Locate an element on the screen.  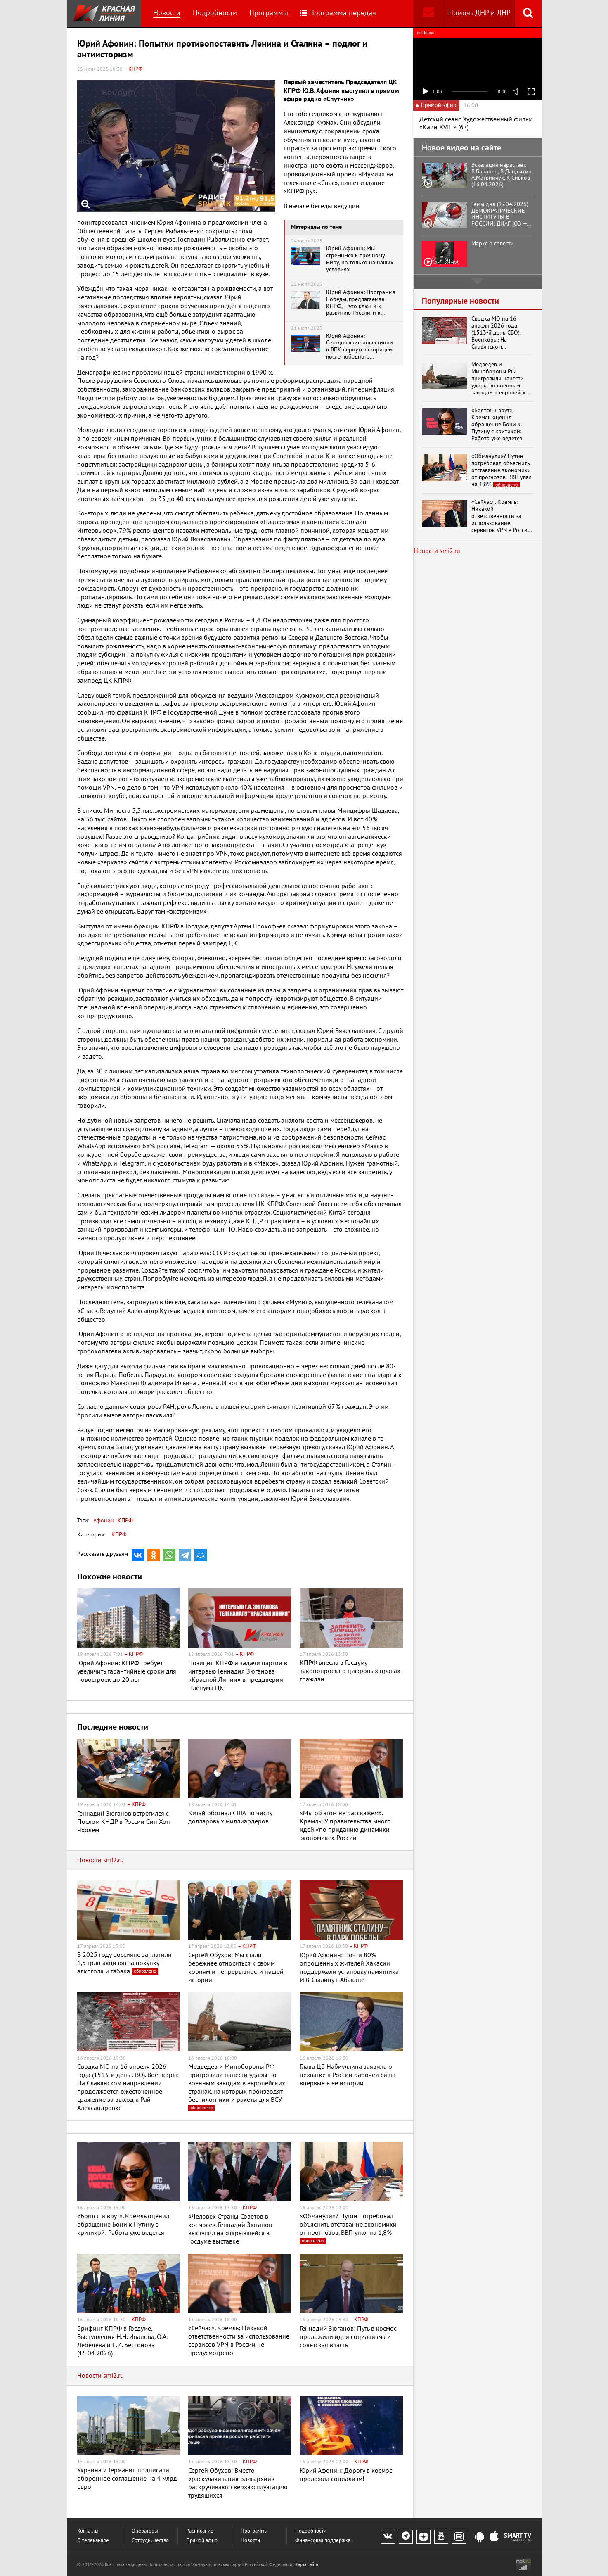
Карта сайта is located at coordinates (306, 2564).